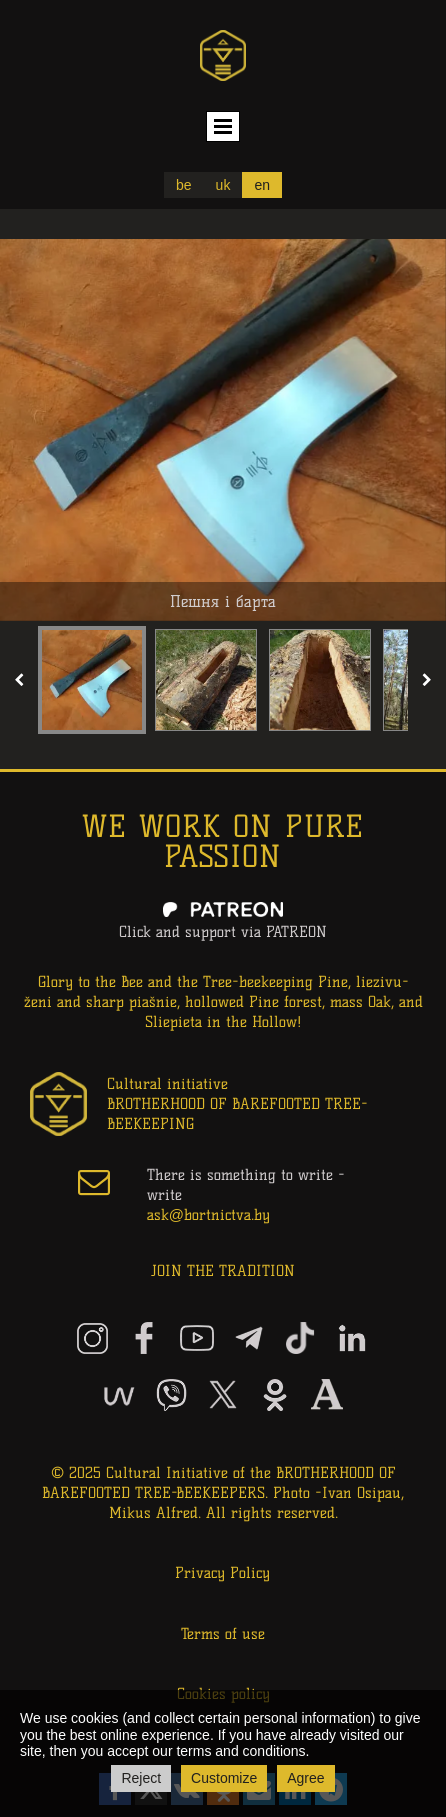  Describe the element at coordinates (223, 185) in the screenshot. I see `uk` at that location.